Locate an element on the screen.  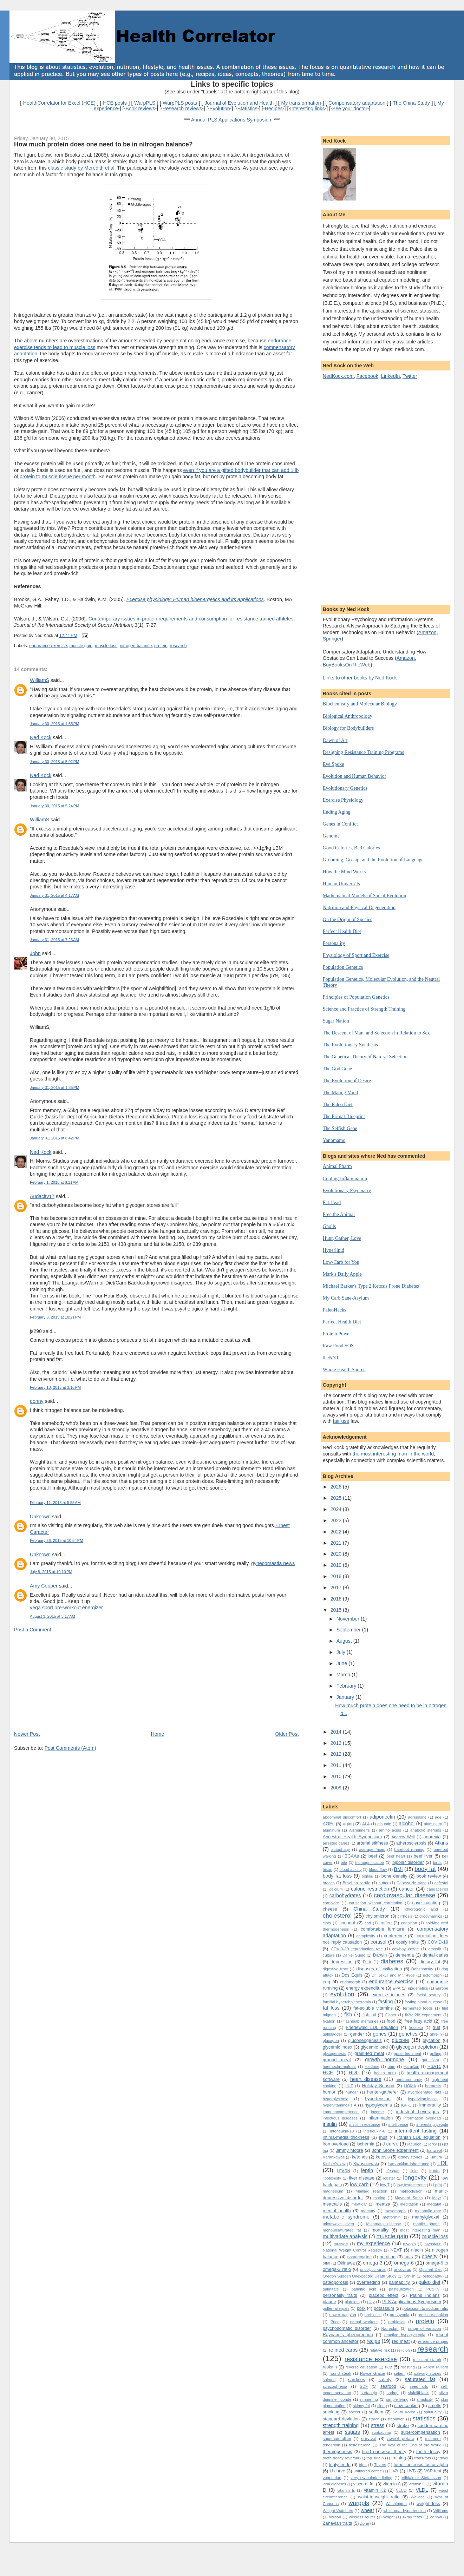
Genes in Conflict is located at coordinates (340, 824).